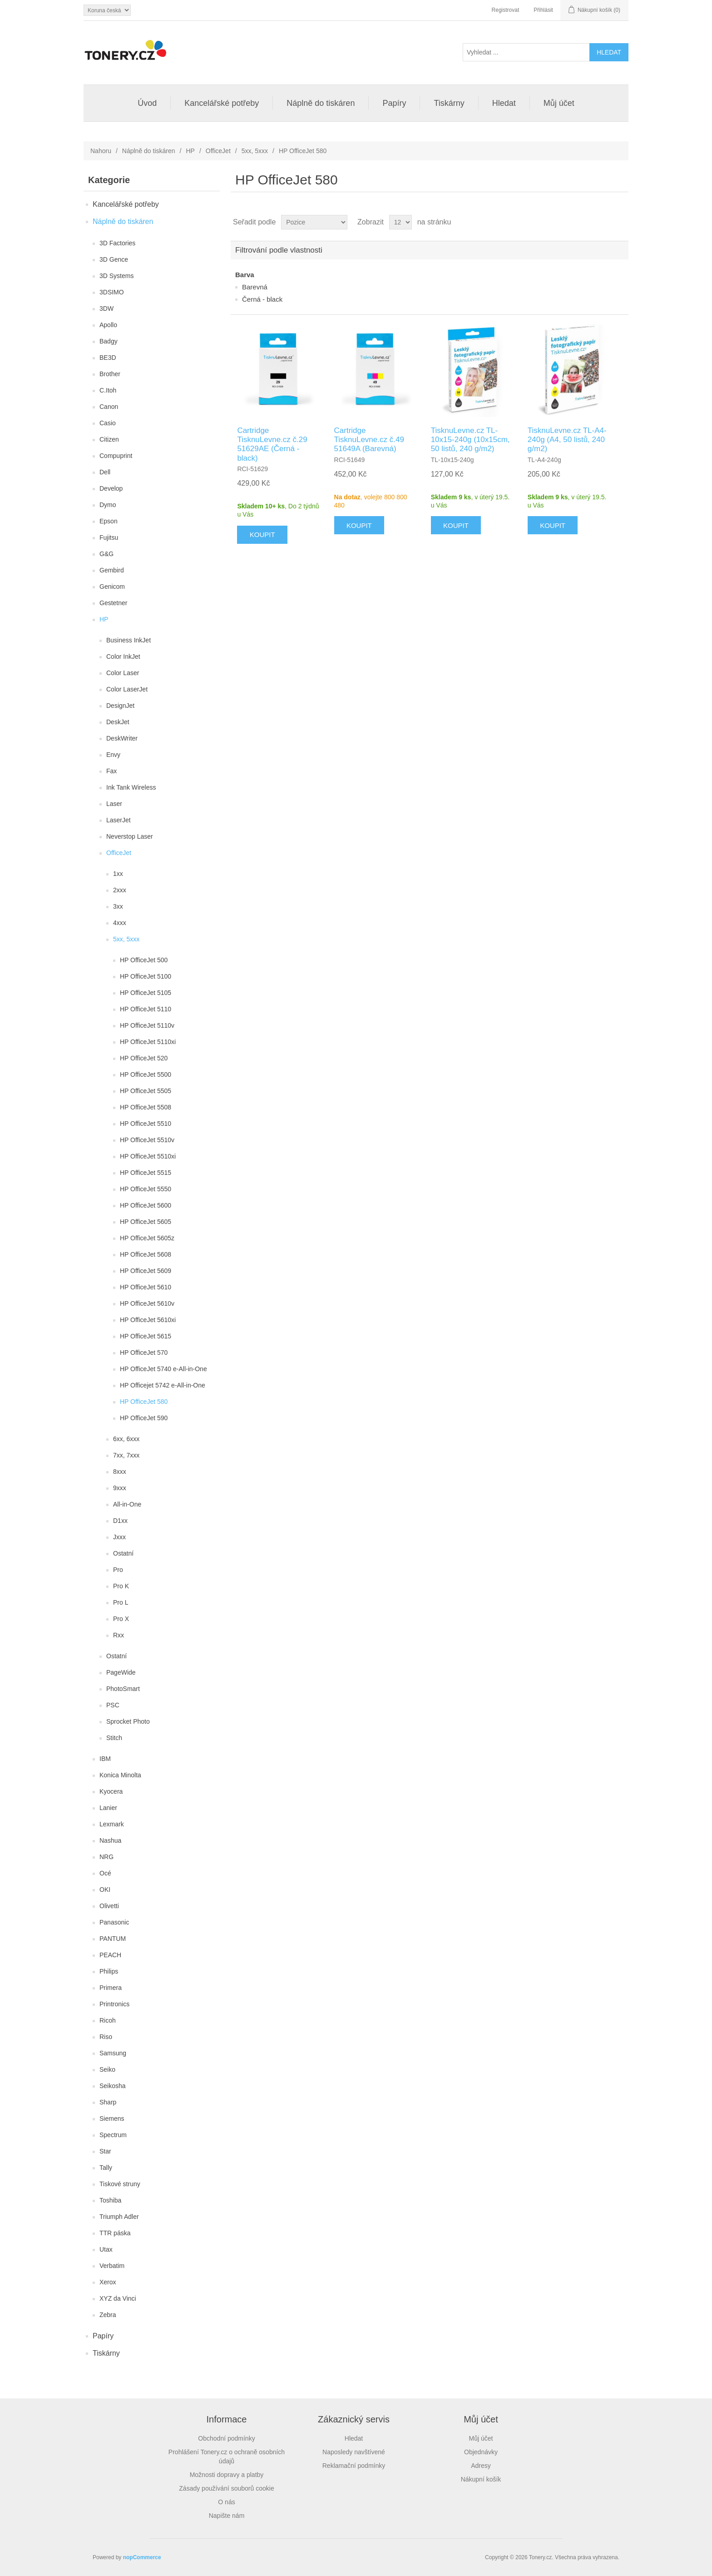  What do you see at coordinates (144, 1352) in the screenshot?
I see `HP OfficeJet 570` at bounding box center [144, 1352].